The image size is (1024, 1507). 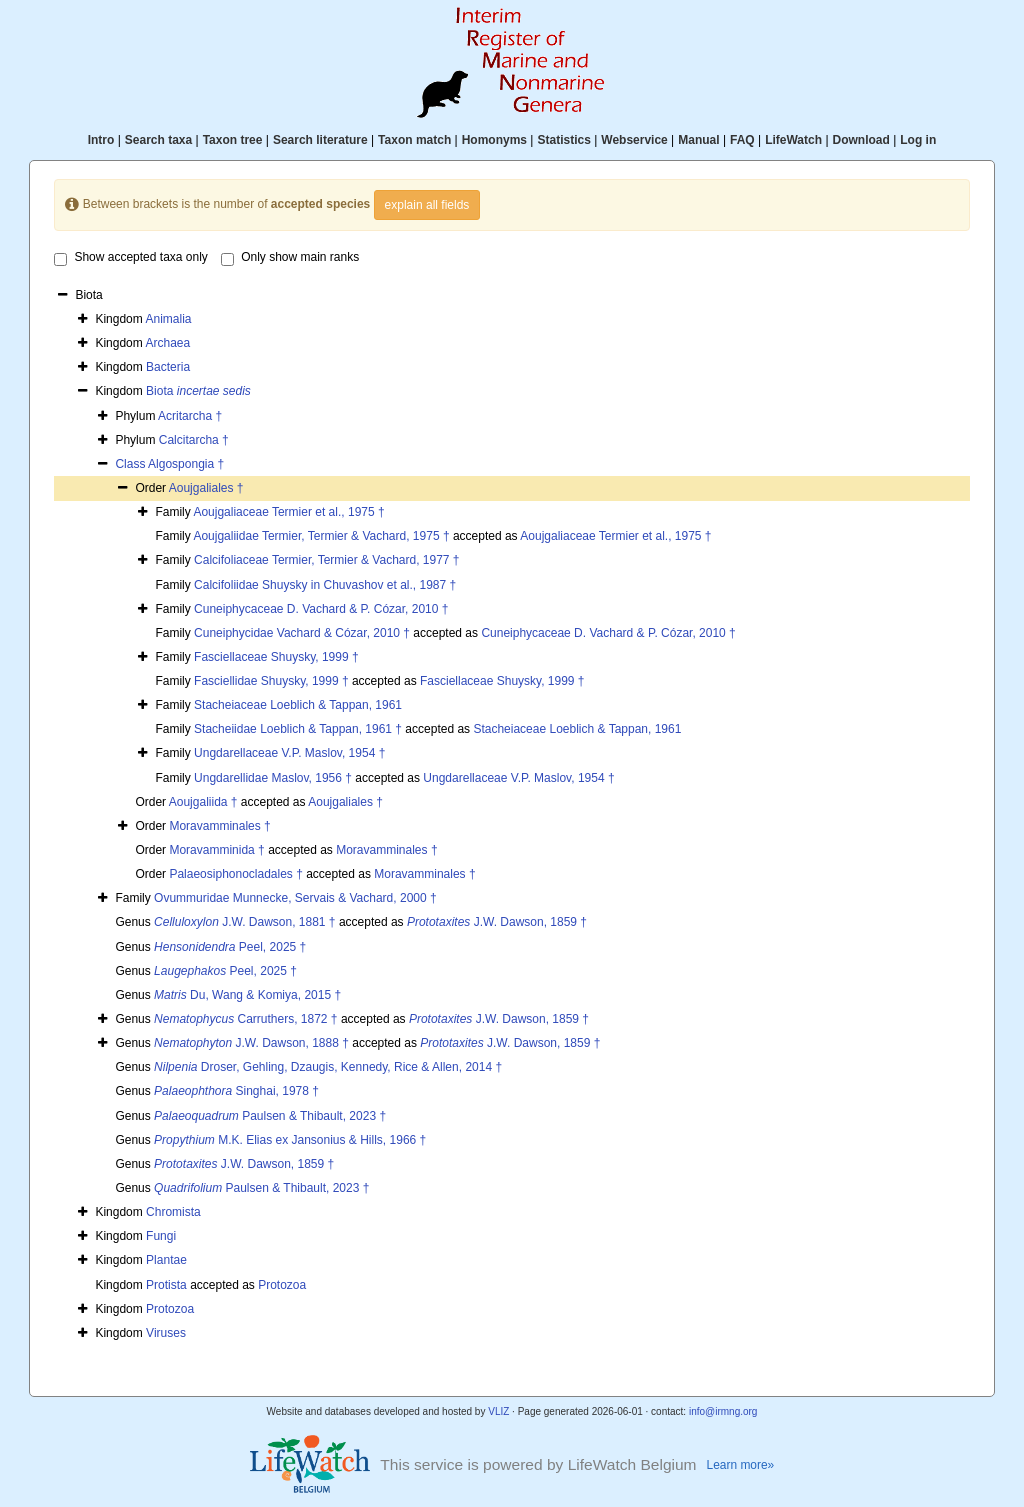 I want to click on Peel, 2025 †, so click(x=230, y=947).